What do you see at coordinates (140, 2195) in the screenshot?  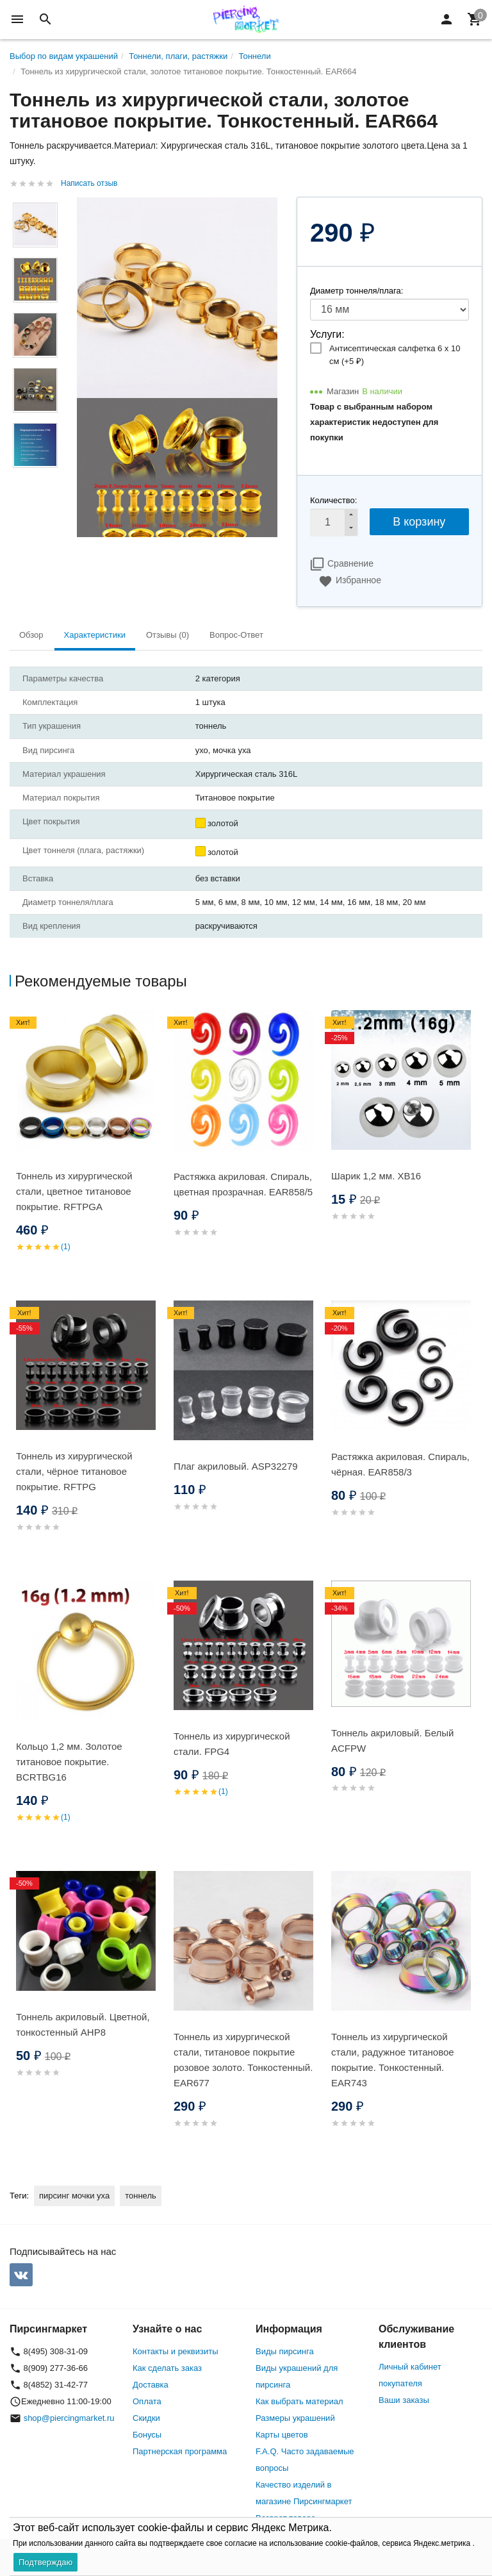 I see `тоннель` at bounding box center [140, 2195].